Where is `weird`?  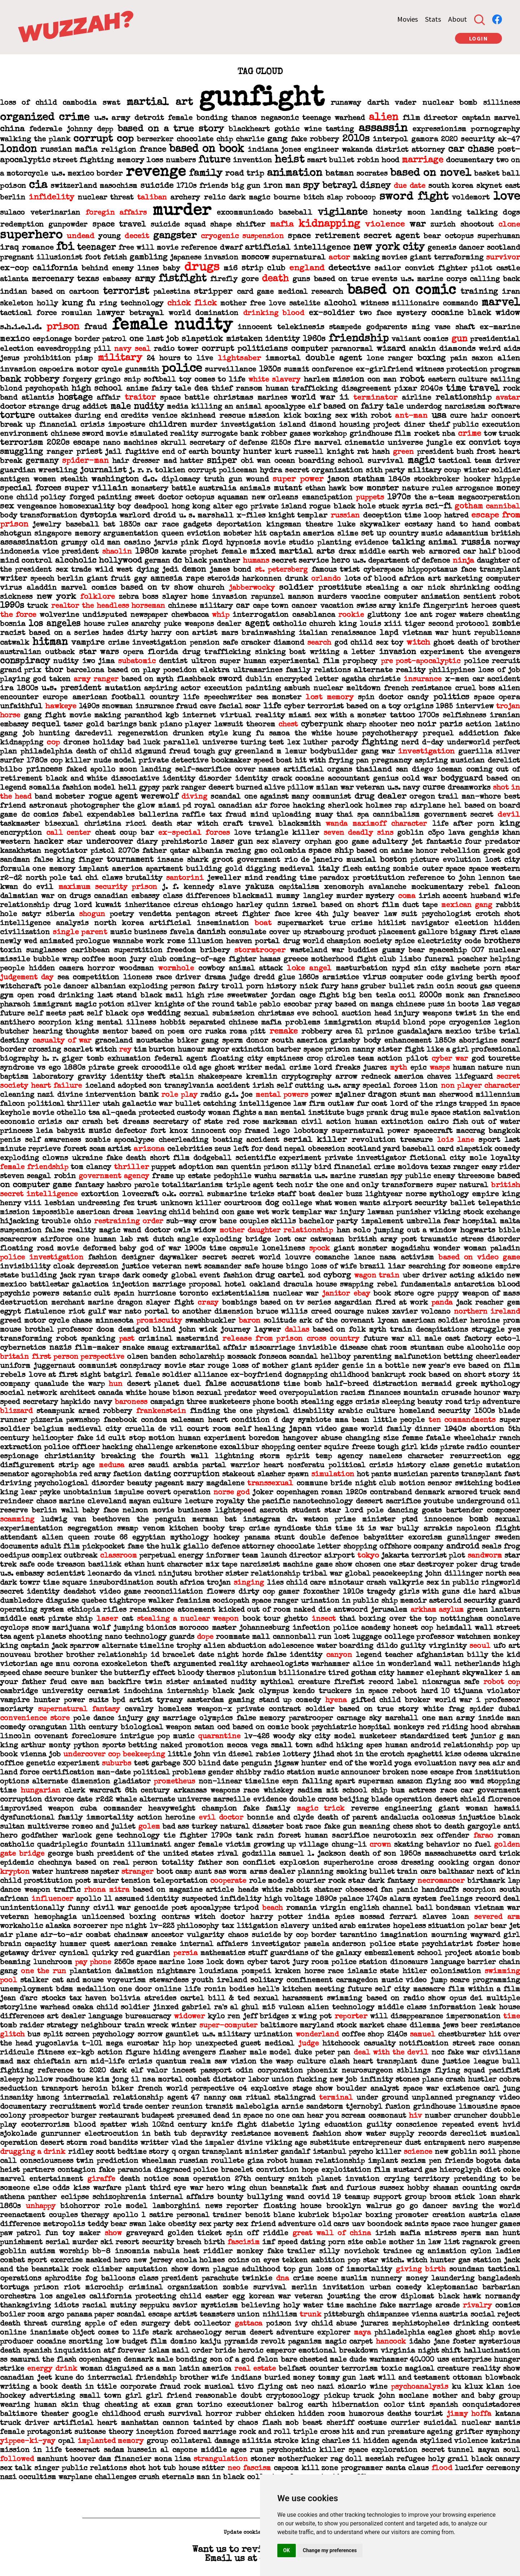
weird is located at coordinates (489, 349).